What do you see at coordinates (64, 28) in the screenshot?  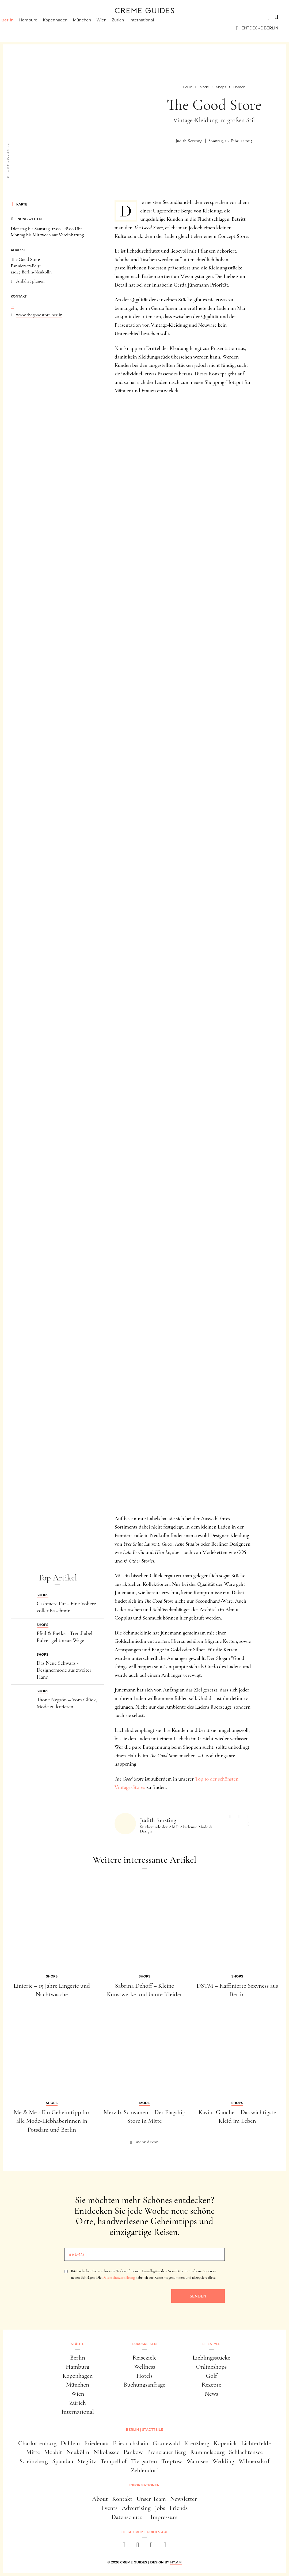 I see `Kopenhagen` at bounding box center [64, 28].